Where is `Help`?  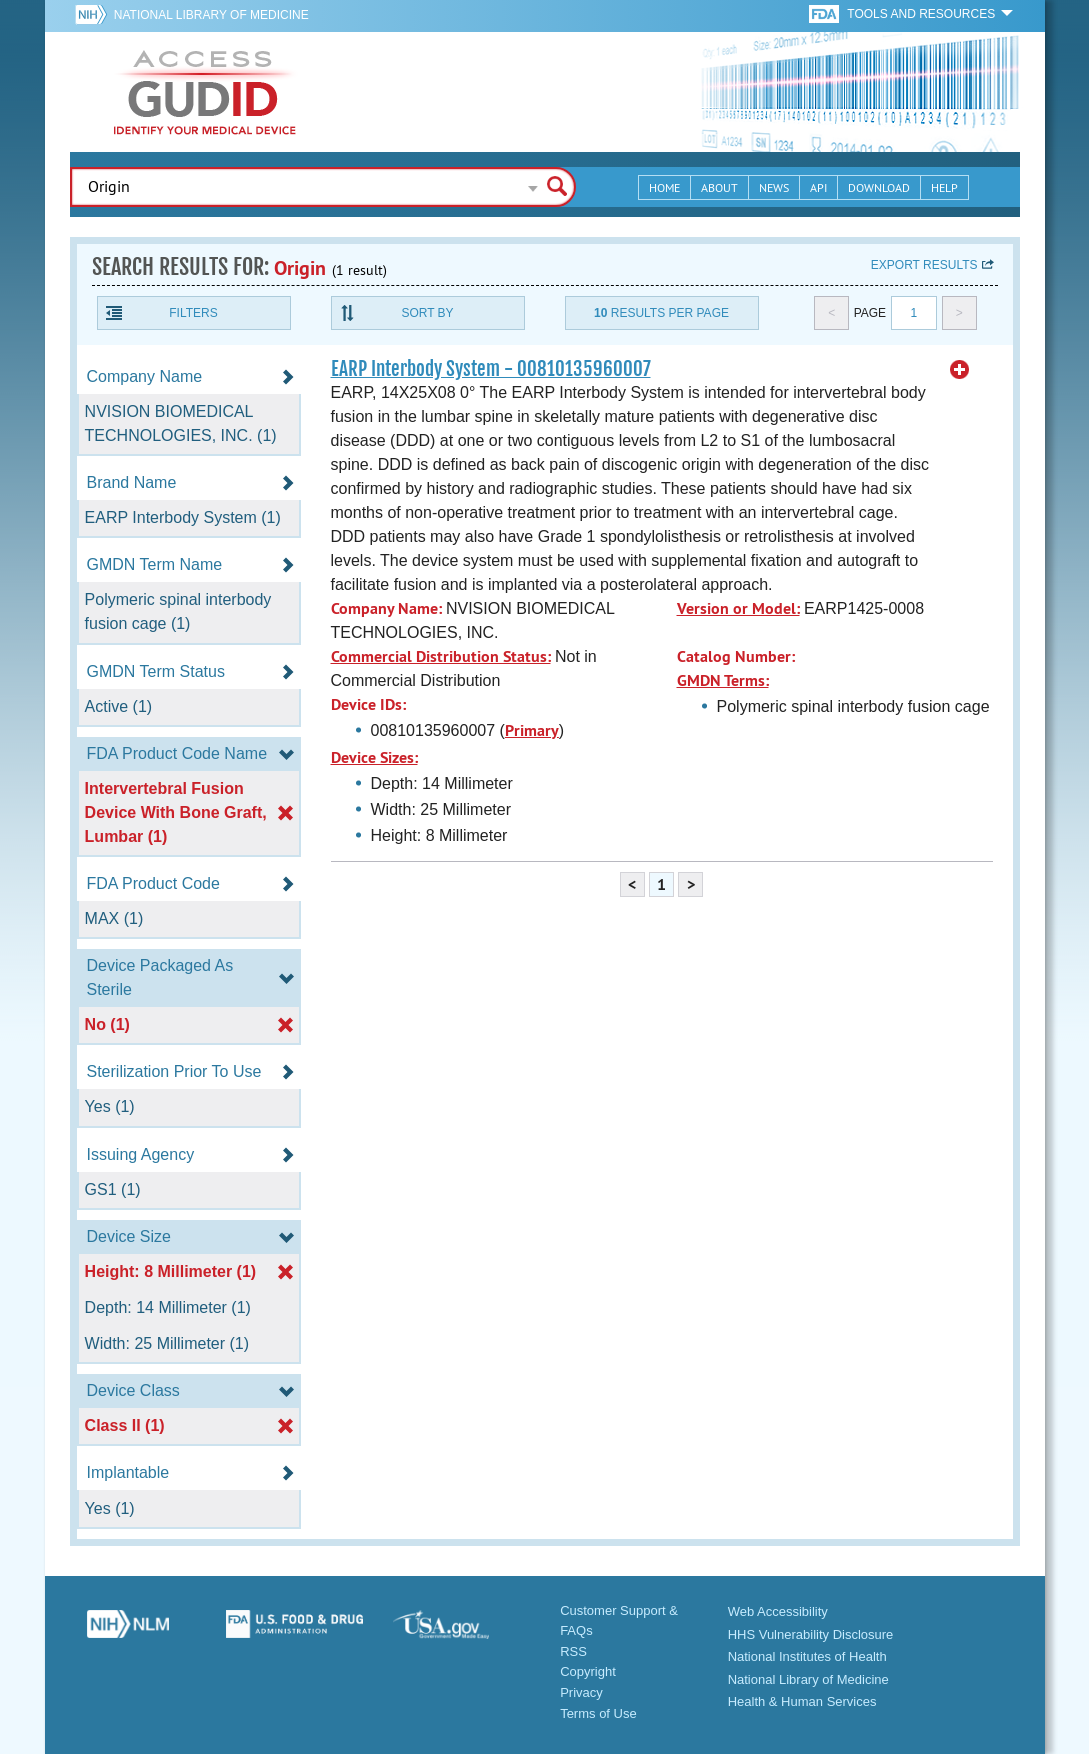 Help is located at coordinates (944, 187).